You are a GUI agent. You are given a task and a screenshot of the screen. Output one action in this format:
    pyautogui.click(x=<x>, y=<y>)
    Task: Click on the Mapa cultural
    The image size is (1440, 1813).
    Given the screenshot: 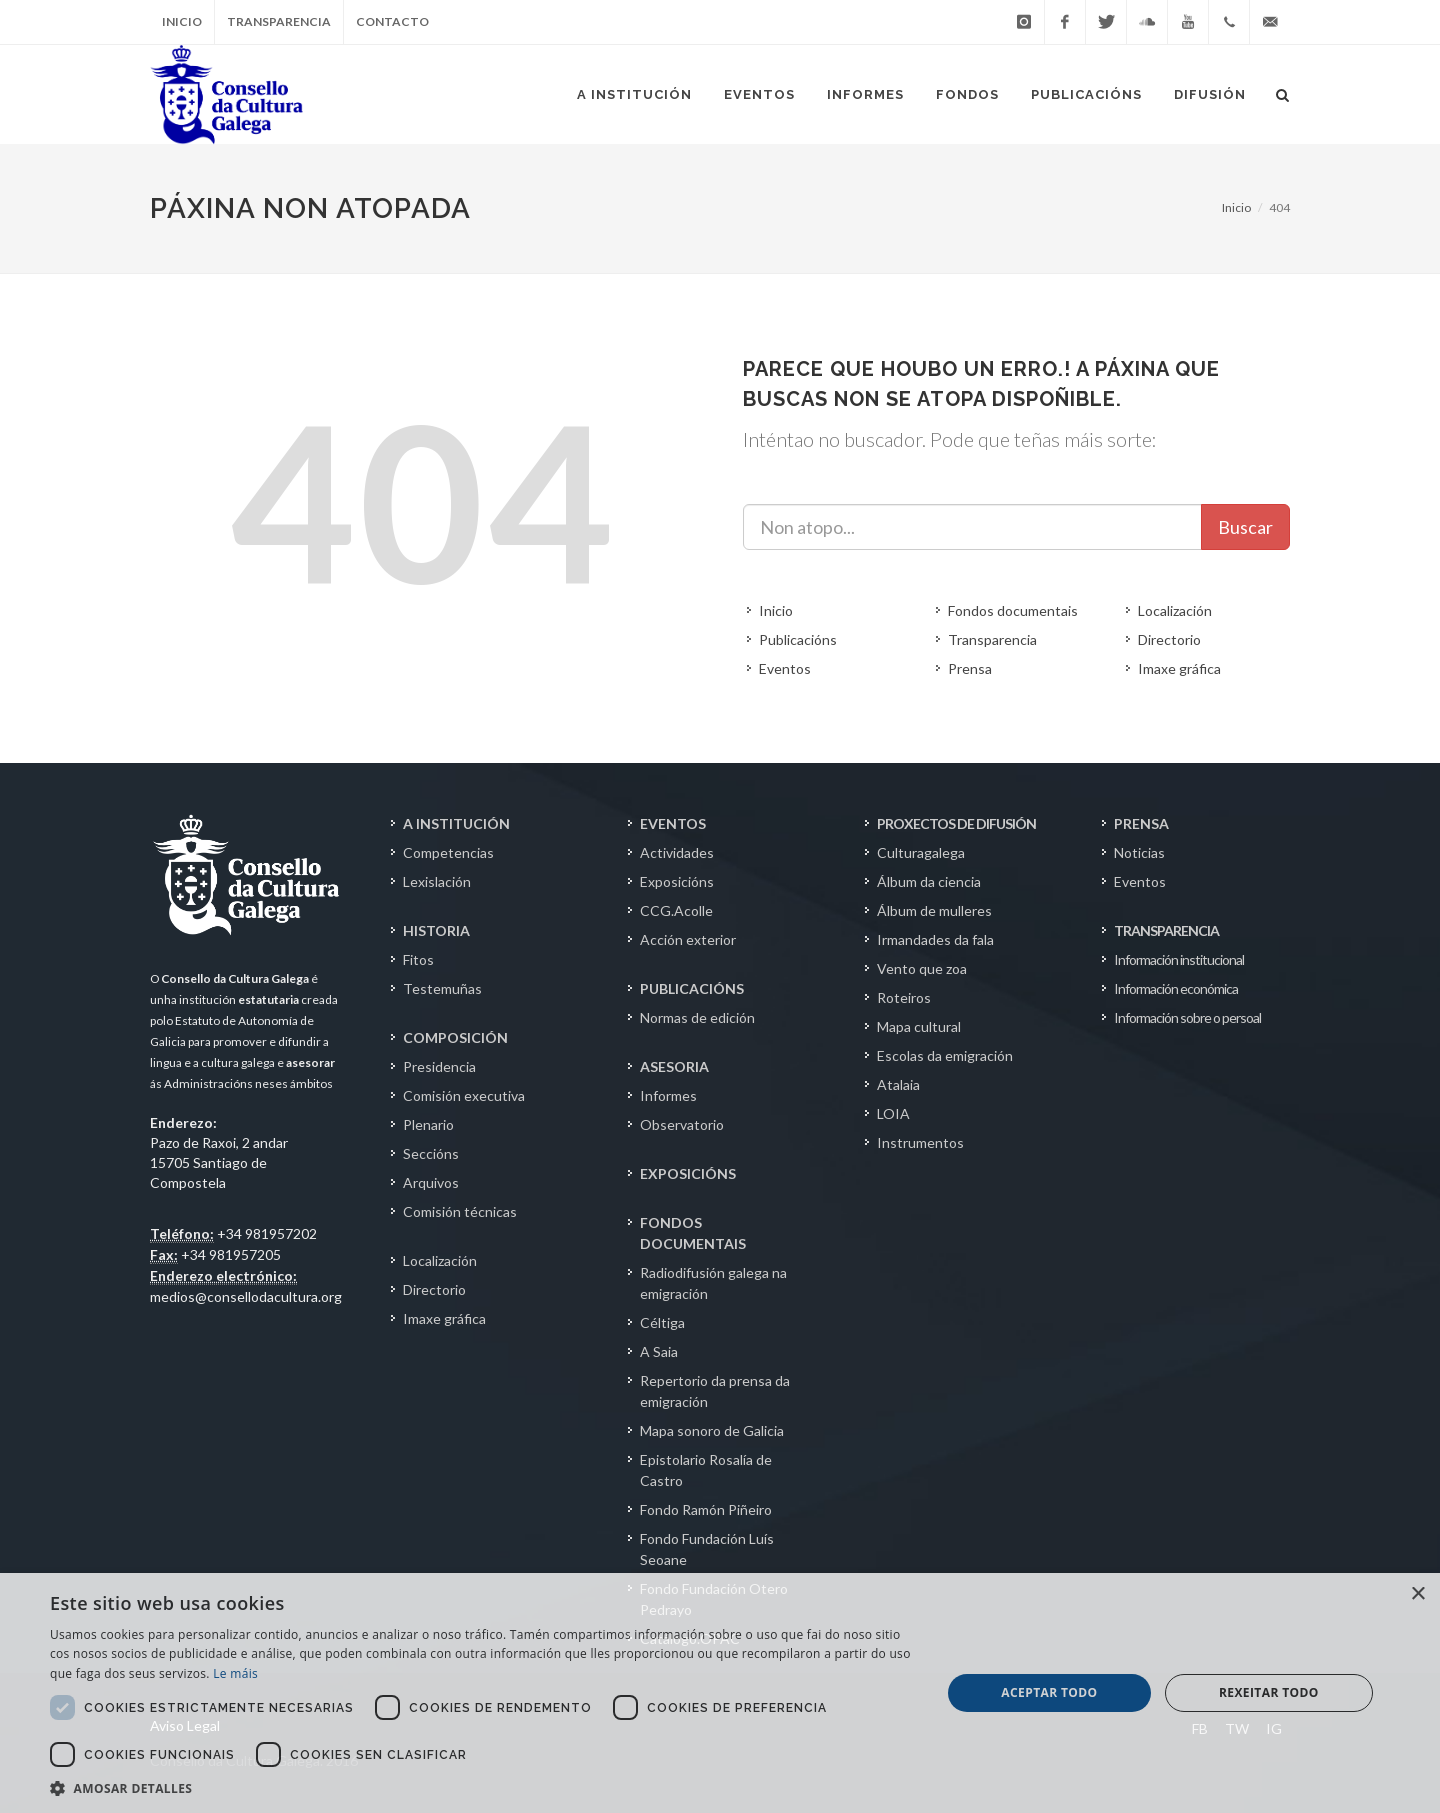 What is the action you would take?
    pyautogui.click(x=919, y=1026)
    